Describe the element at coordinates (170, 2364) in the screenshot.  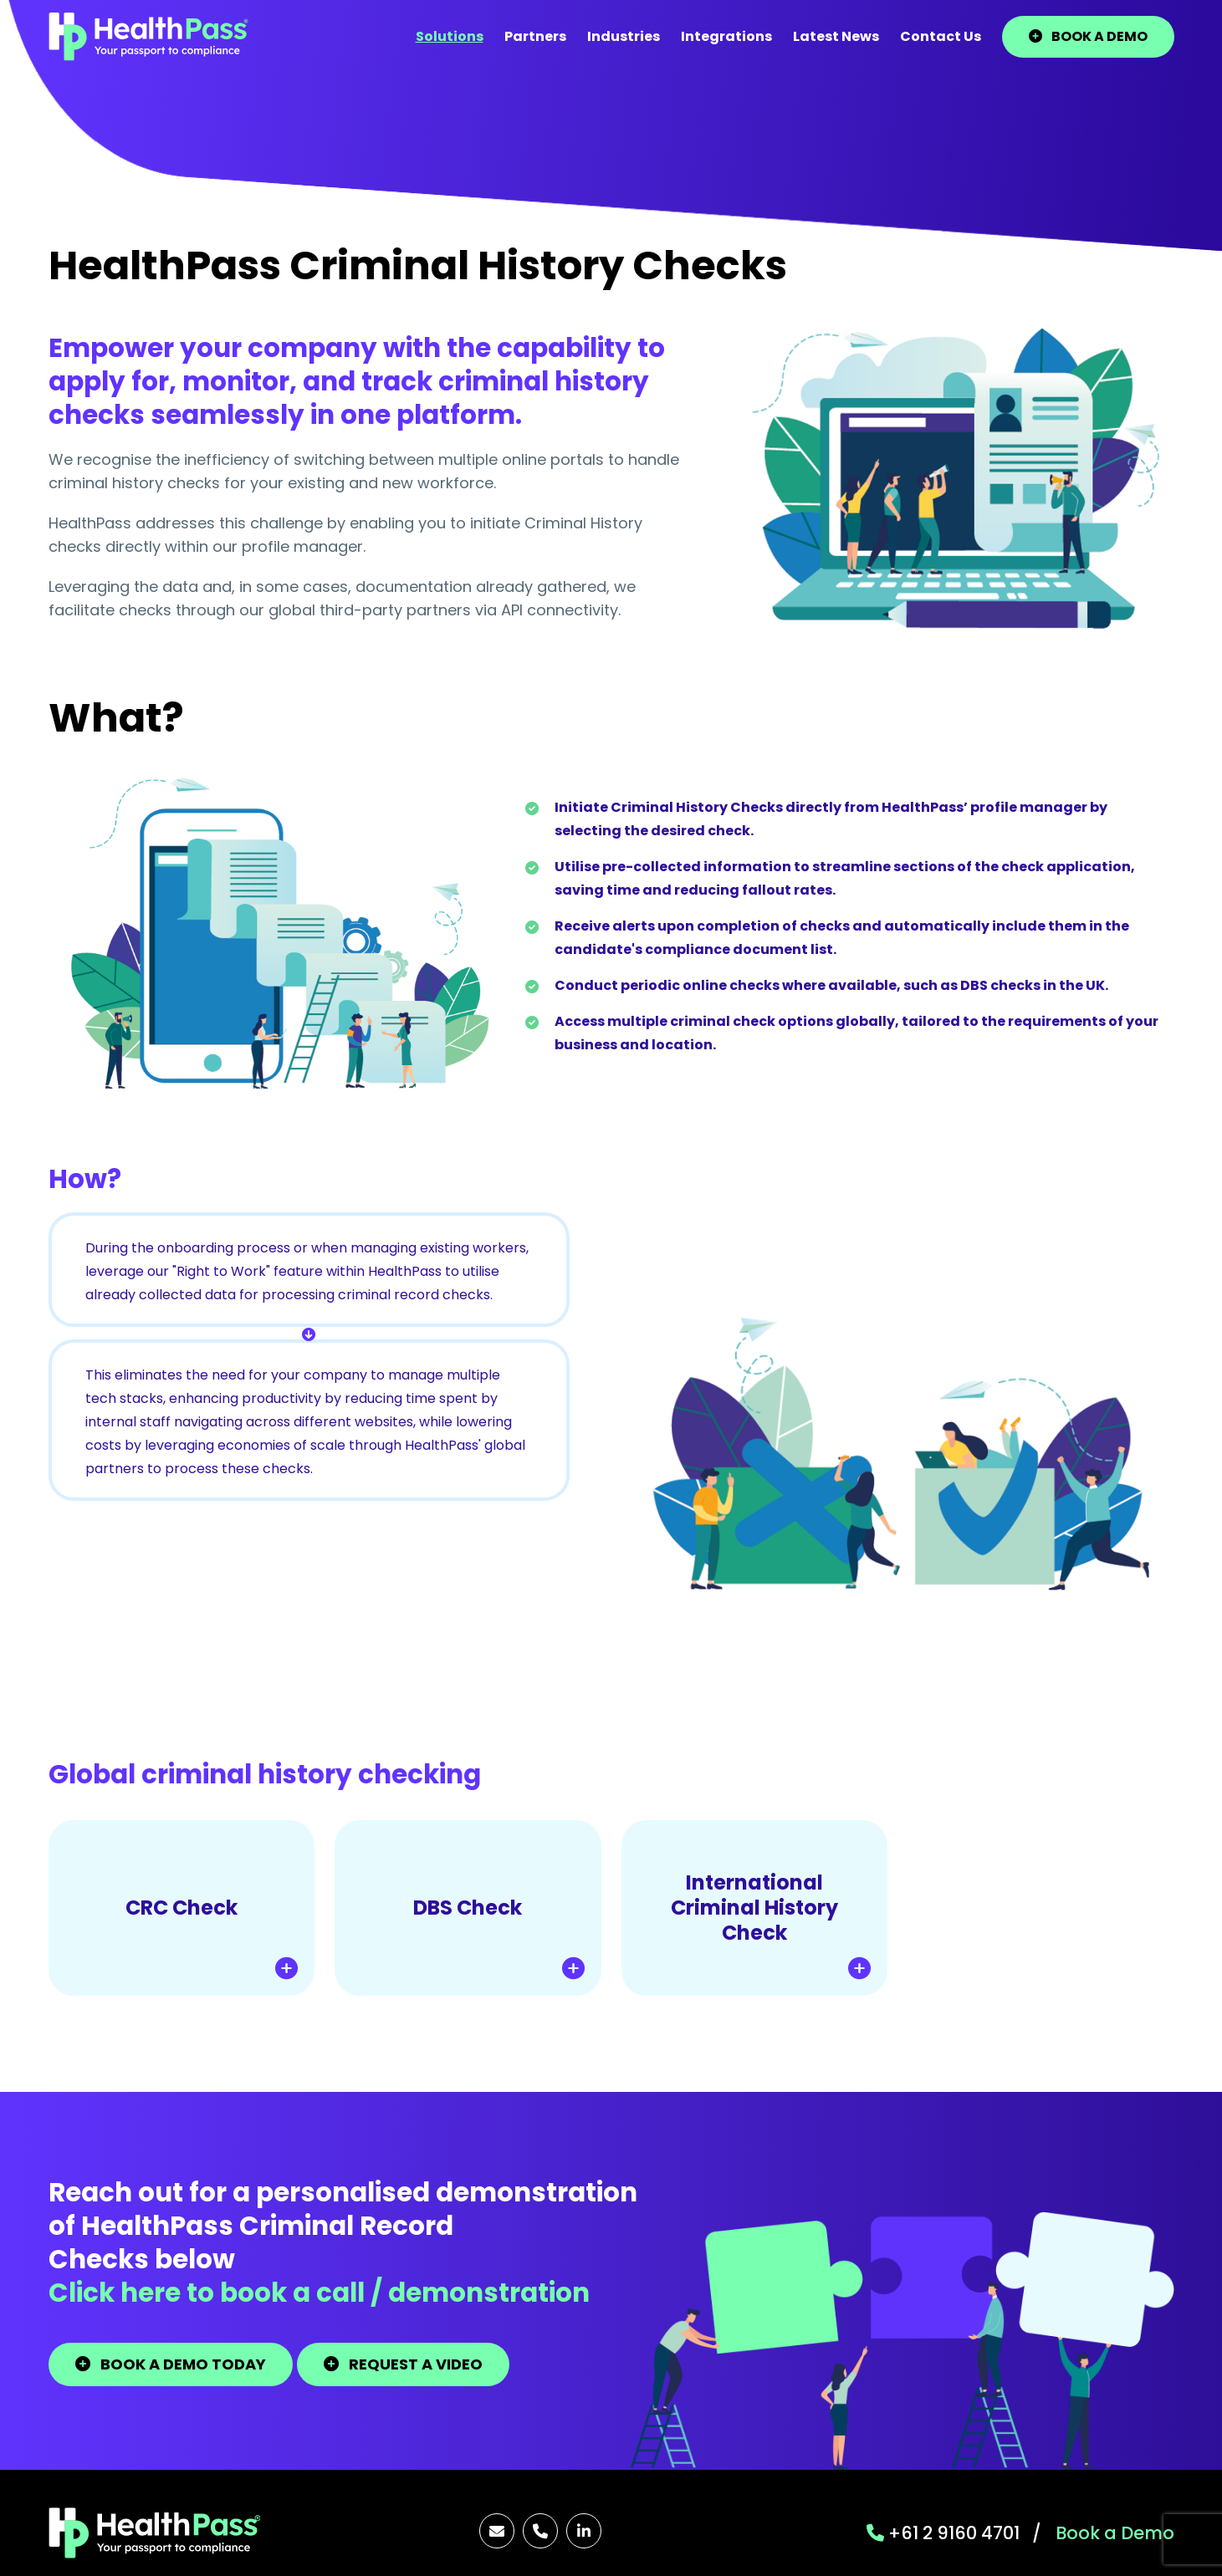
I see `BOOK A DEMO TODAY` at that location.